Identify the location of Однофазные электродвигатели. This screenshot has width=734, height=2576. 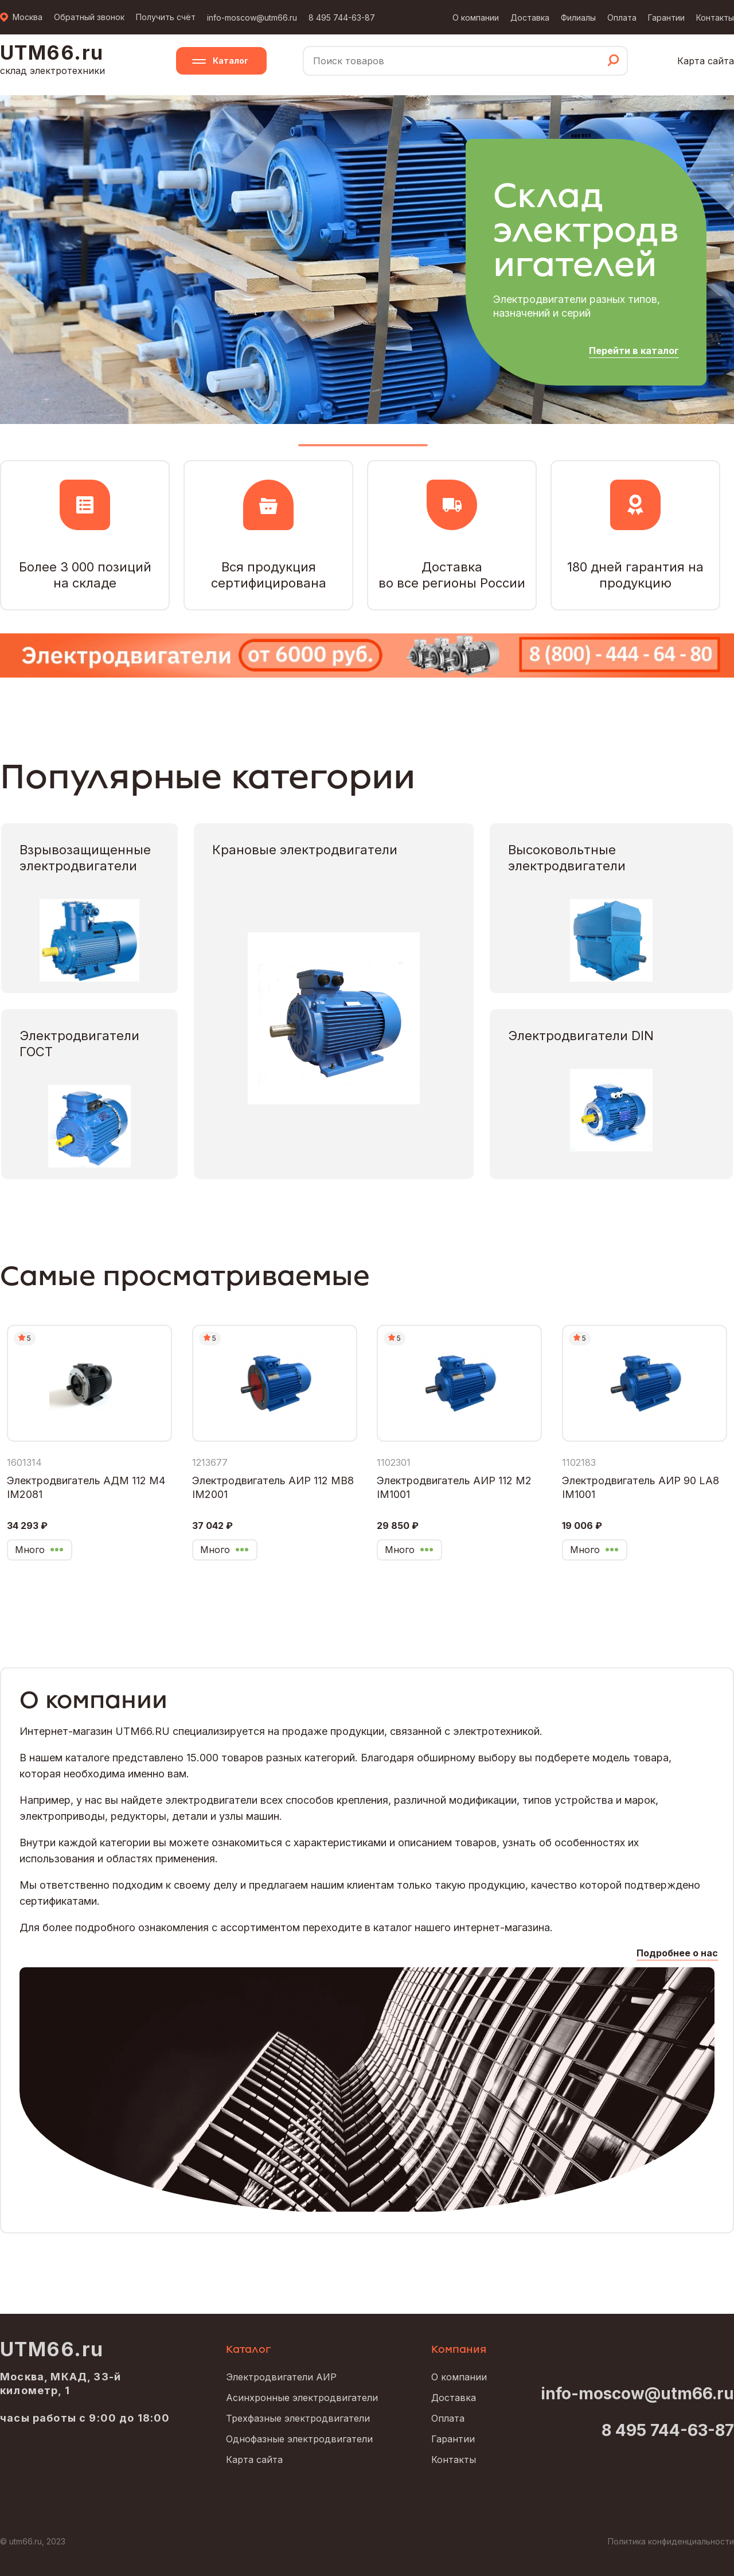
(299, 2439).